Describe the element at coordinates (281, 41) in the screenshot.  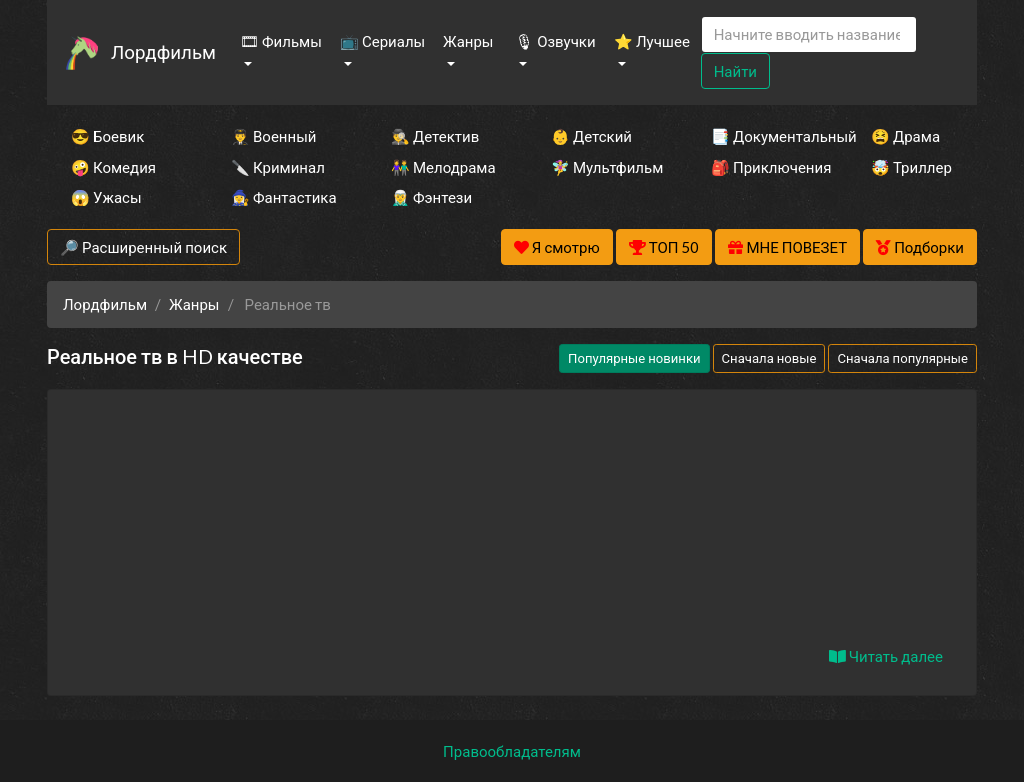
I see `🎞 Фильмы [button]` at that location.